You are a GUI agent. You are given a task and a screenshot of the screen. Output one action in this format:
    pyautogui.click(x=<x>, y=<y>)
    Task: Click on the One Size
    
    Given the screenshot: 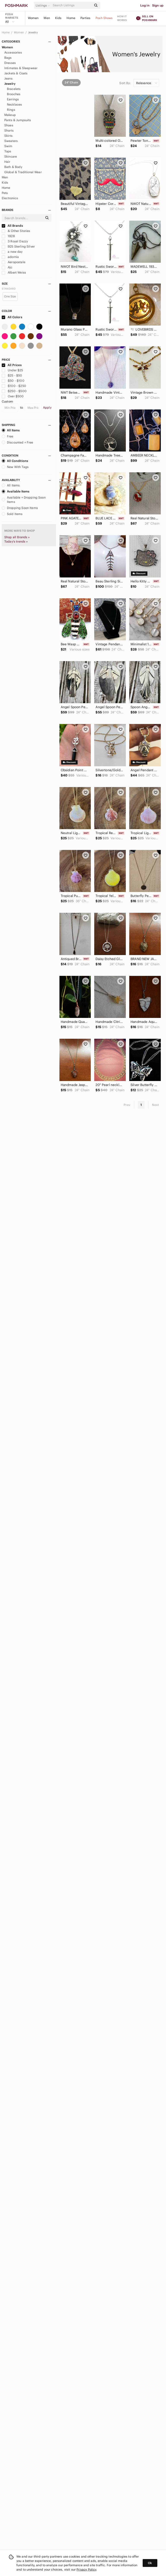 What is the action you would take?
    pyautogui.click(x=10, y=296)
    